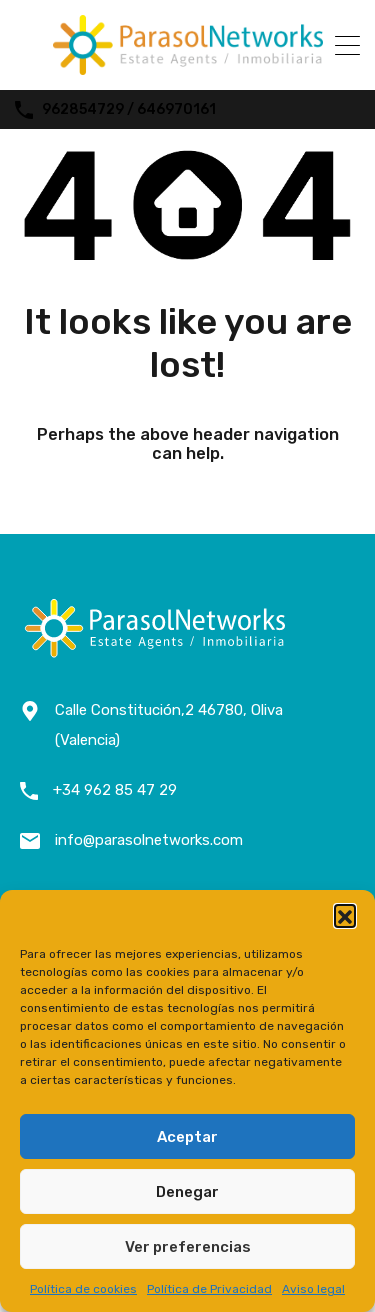 The image size is (375, 1312). What do you see at coordinates (209, 1289) in the screenshot?
I see `Política de Privacidad` at bounding box center [209, 1289].